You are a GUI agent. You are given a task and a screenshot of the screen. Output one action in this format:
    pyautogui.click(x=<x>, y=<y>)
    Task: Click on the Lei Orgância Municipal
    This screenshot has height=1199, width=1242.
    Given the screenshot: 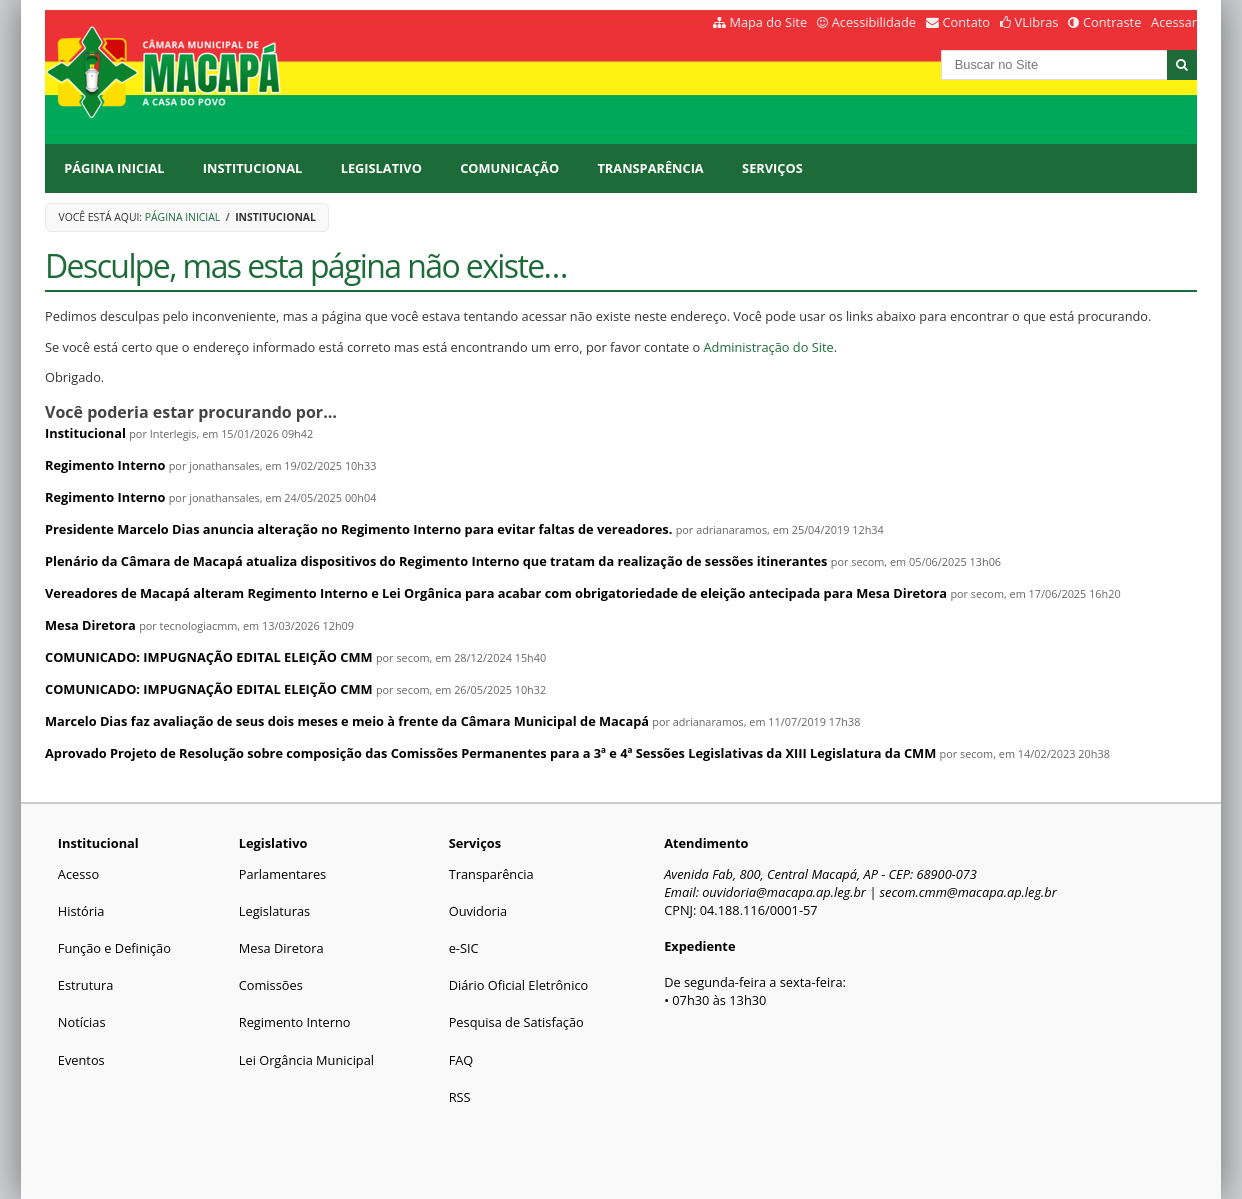 What is the action you would take?
    pyautogui.click(x=306, y=1060)
    